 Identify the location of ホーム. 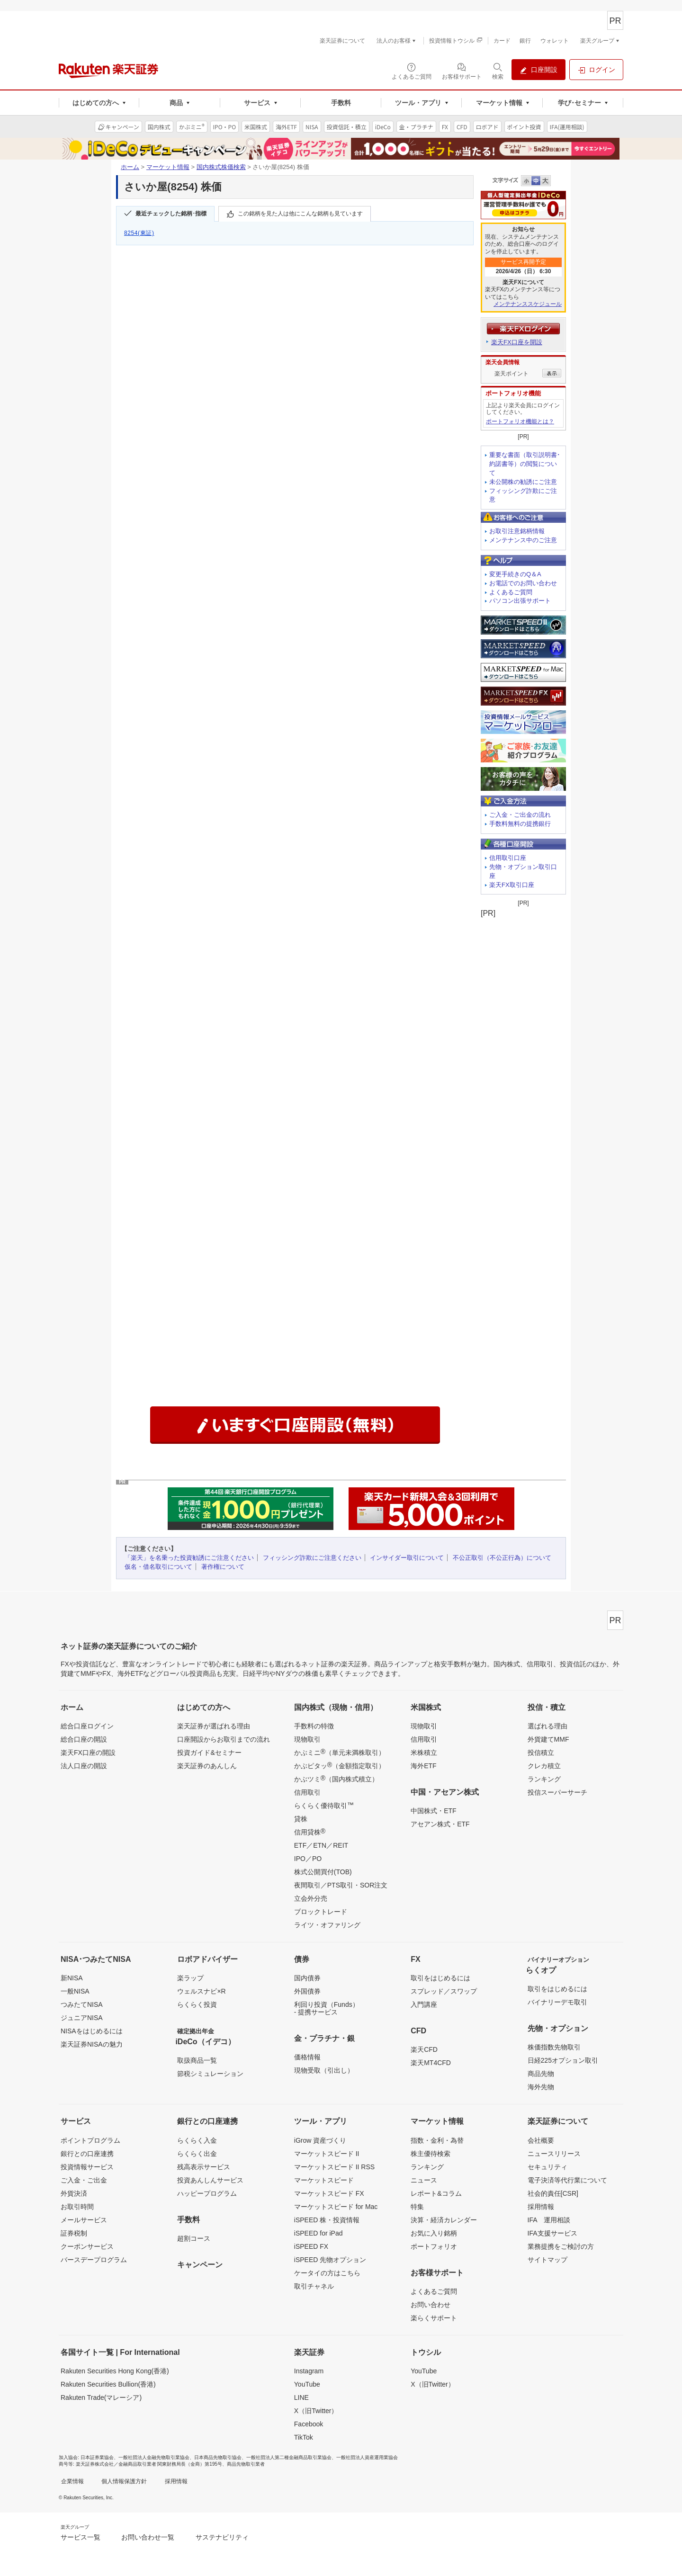
(130, 166).